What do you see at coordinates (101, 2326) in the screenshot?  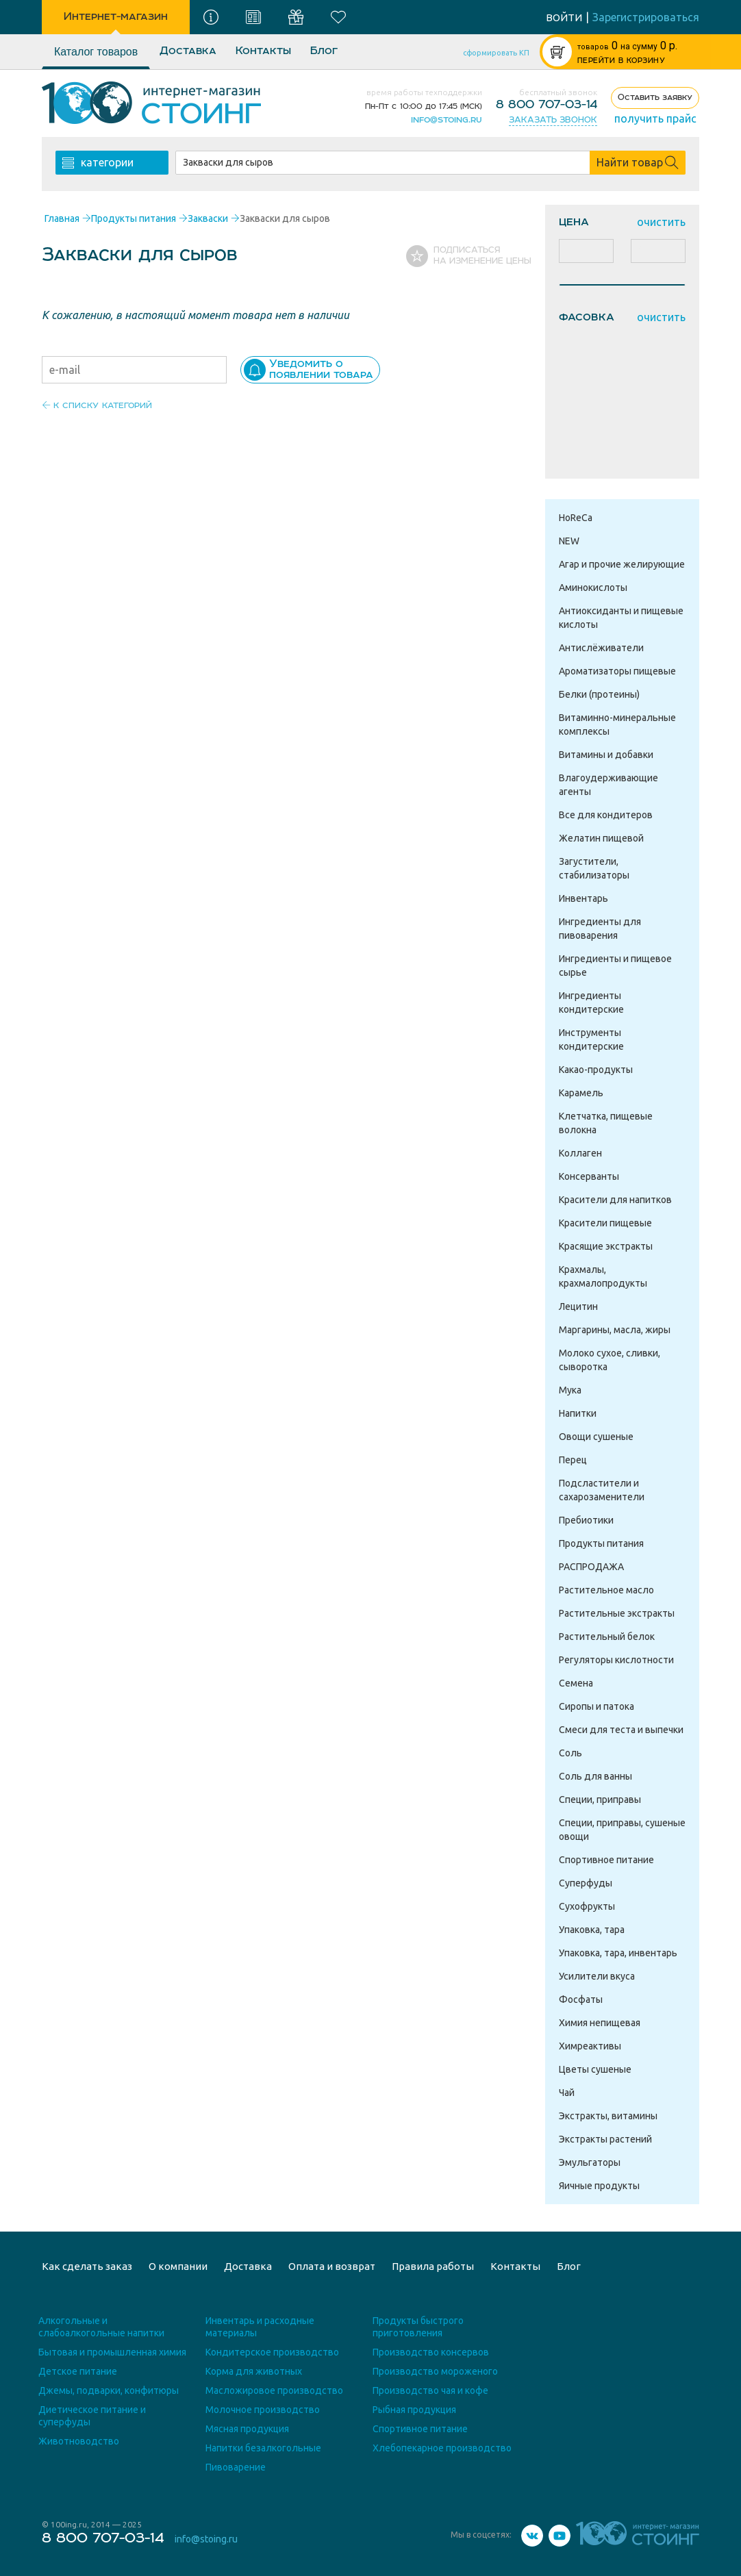 I see `Алкогольные и слабоалкогольные напитки` at bounding box center [101, 2326].